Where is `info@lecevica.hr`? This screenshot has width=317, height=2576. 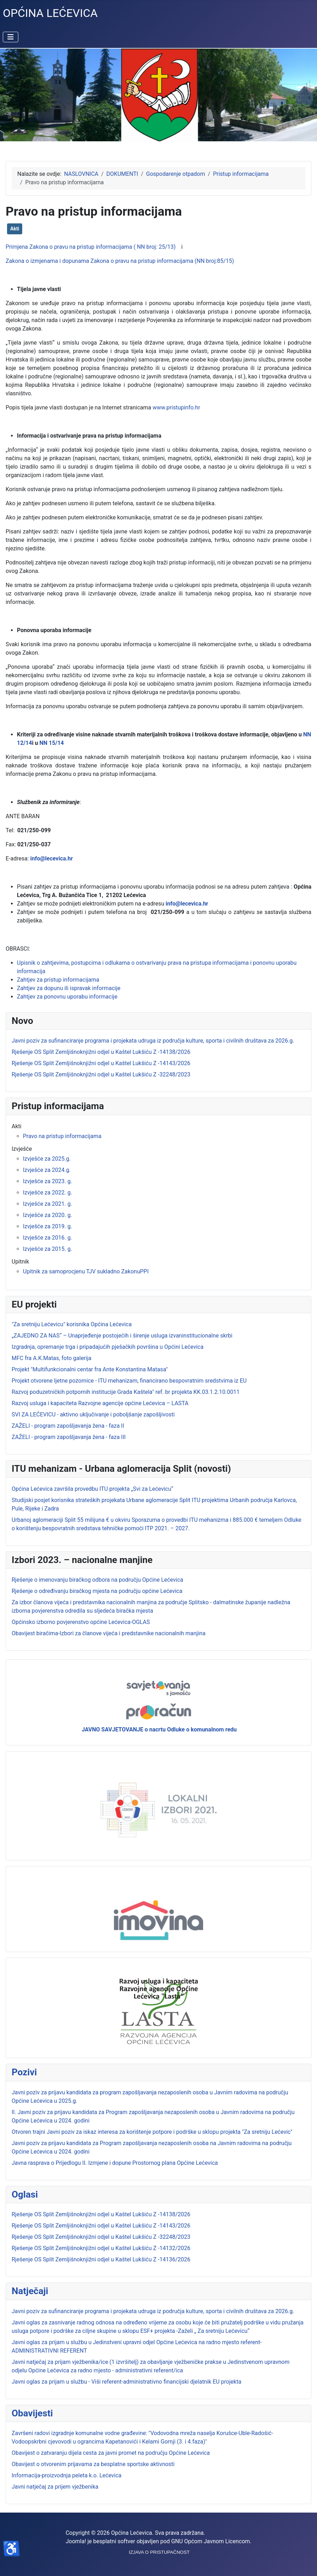 info@lecevica.hr is located at coordinates (51, 858).